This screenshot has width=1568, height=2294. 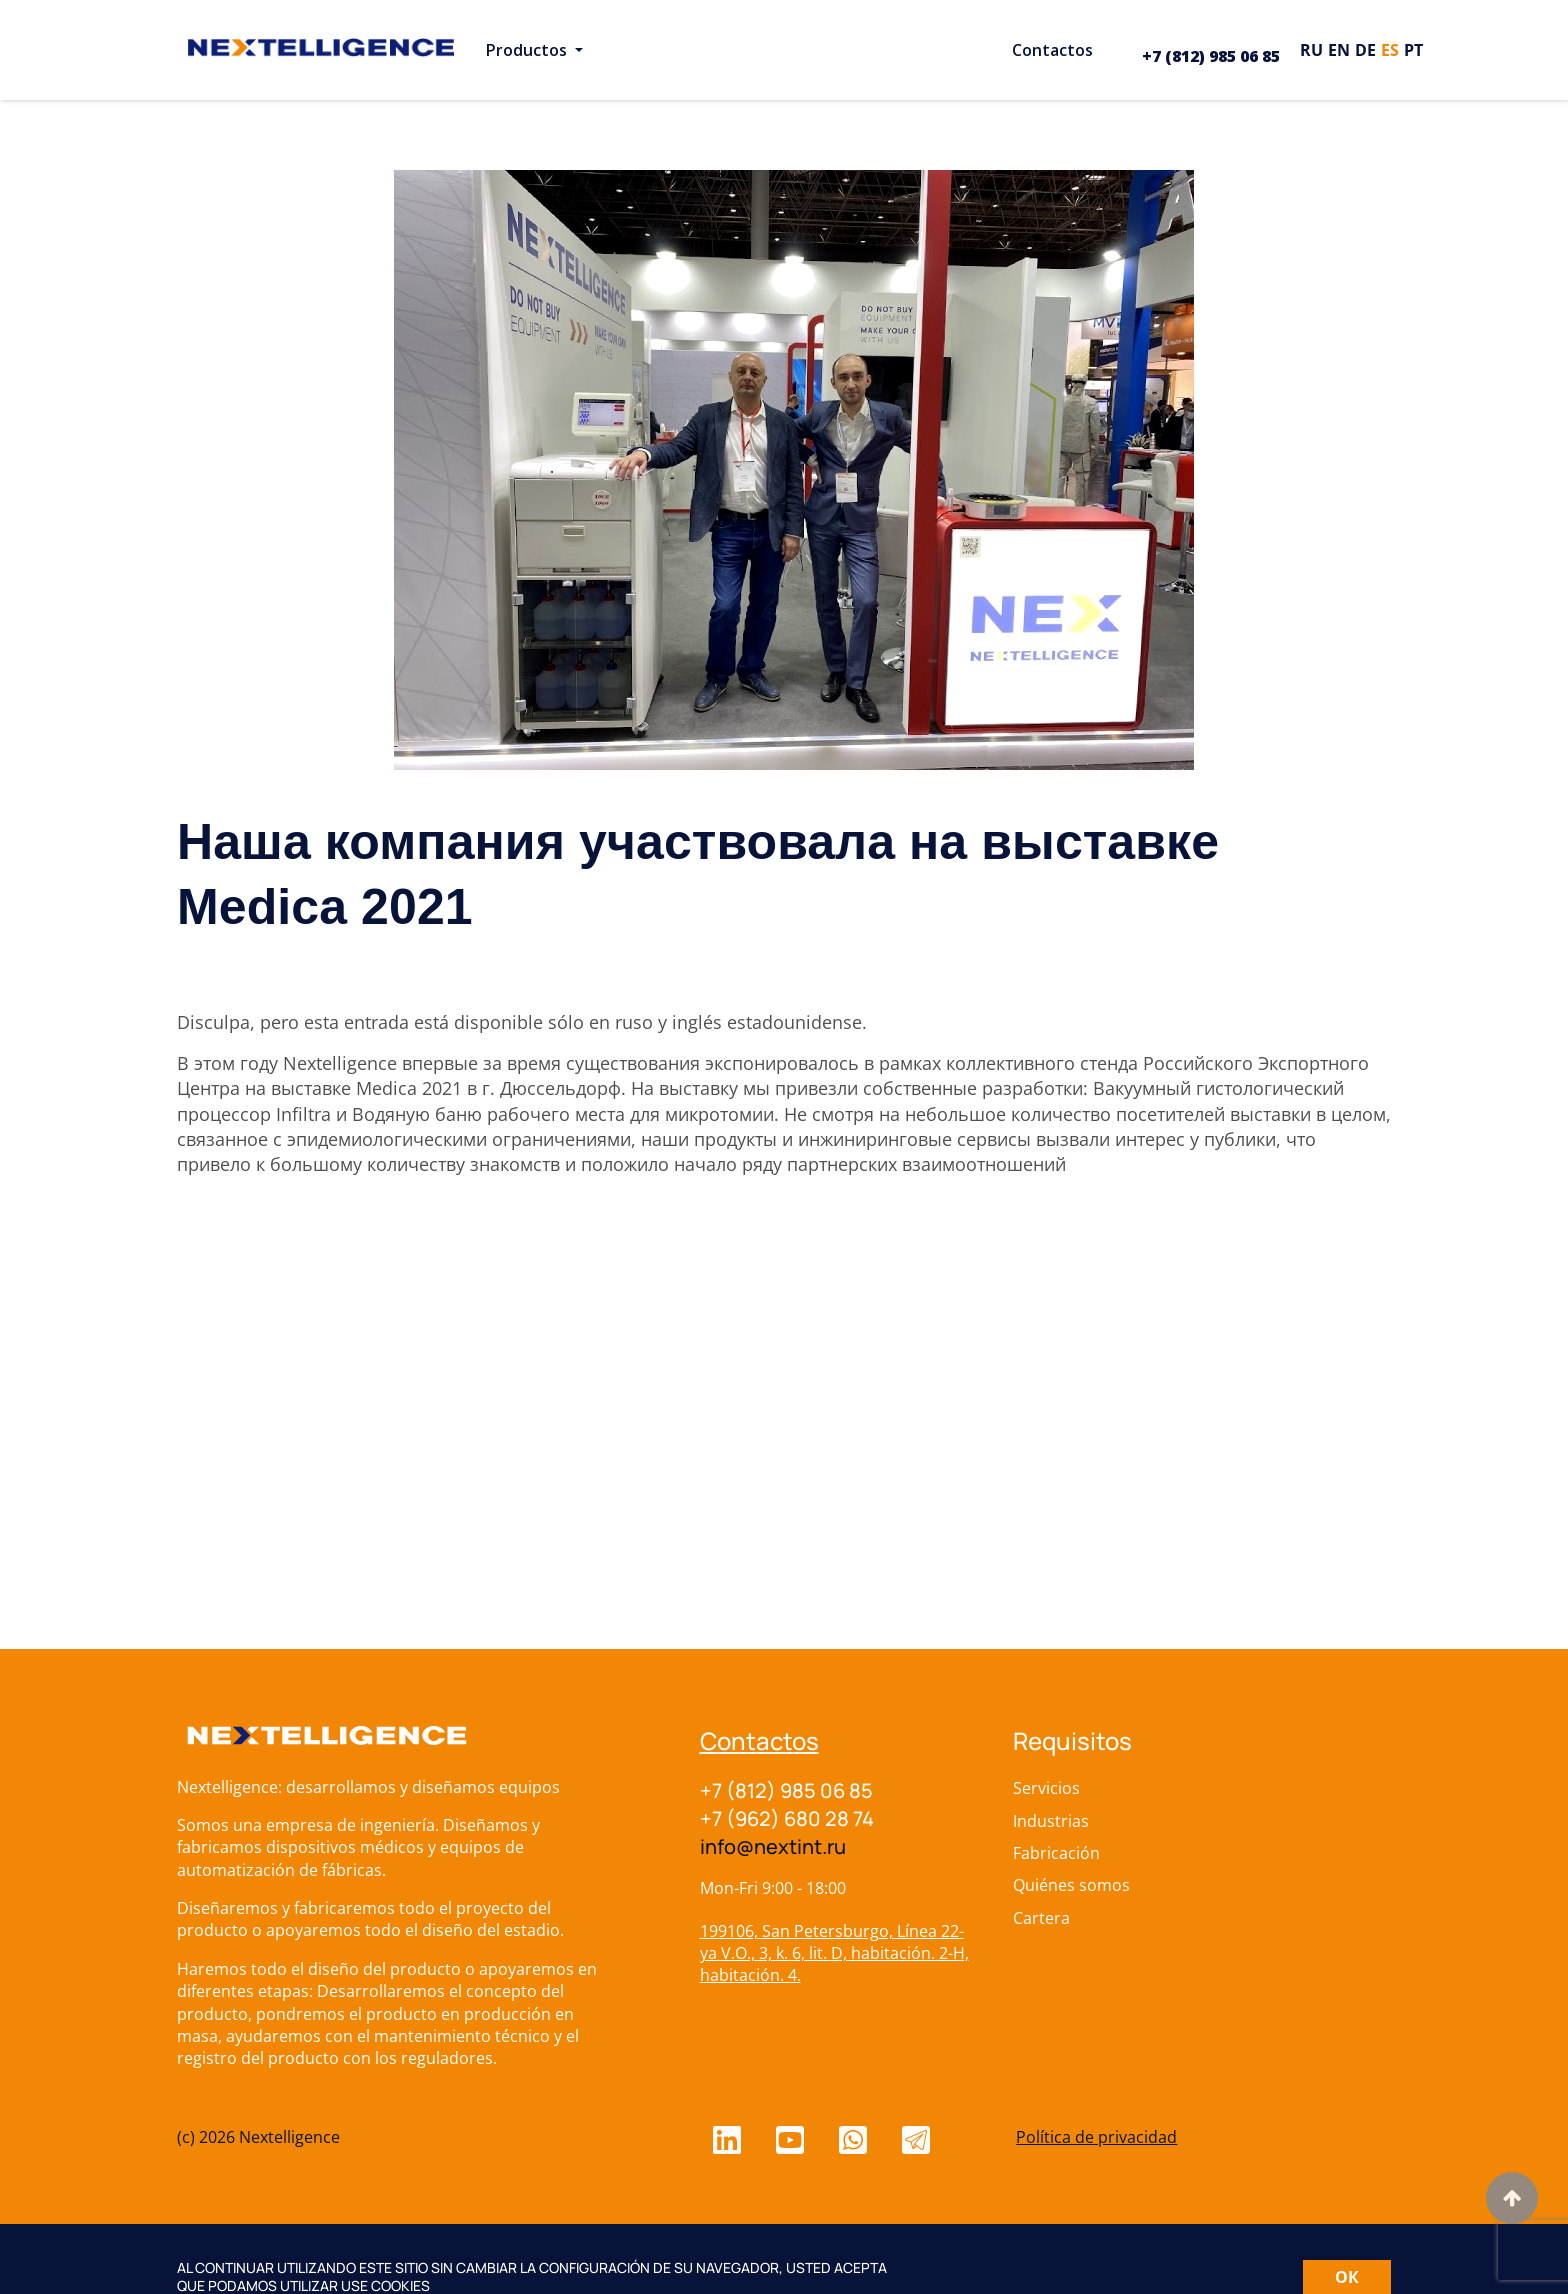 I want to click on 199106, San Petersburgo, Línea 22-ya V.O., 3, k. 6, lit. D, habitación. 2-H, habitación. 4., so click(x=834, y=1953).